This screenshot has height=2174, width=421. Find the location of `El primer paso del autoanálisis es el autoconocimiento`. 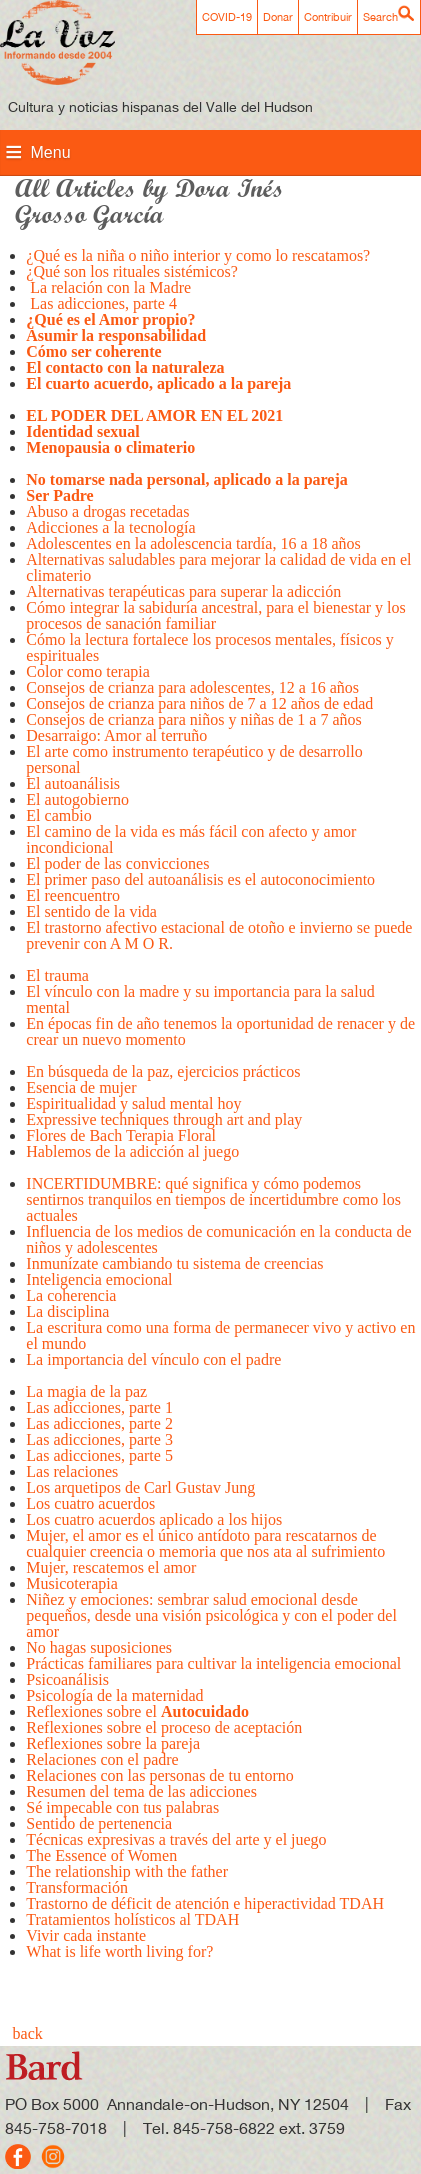

El primer paso del autoanálisis es el autoconocimiento is located at coordinates (200, 879).